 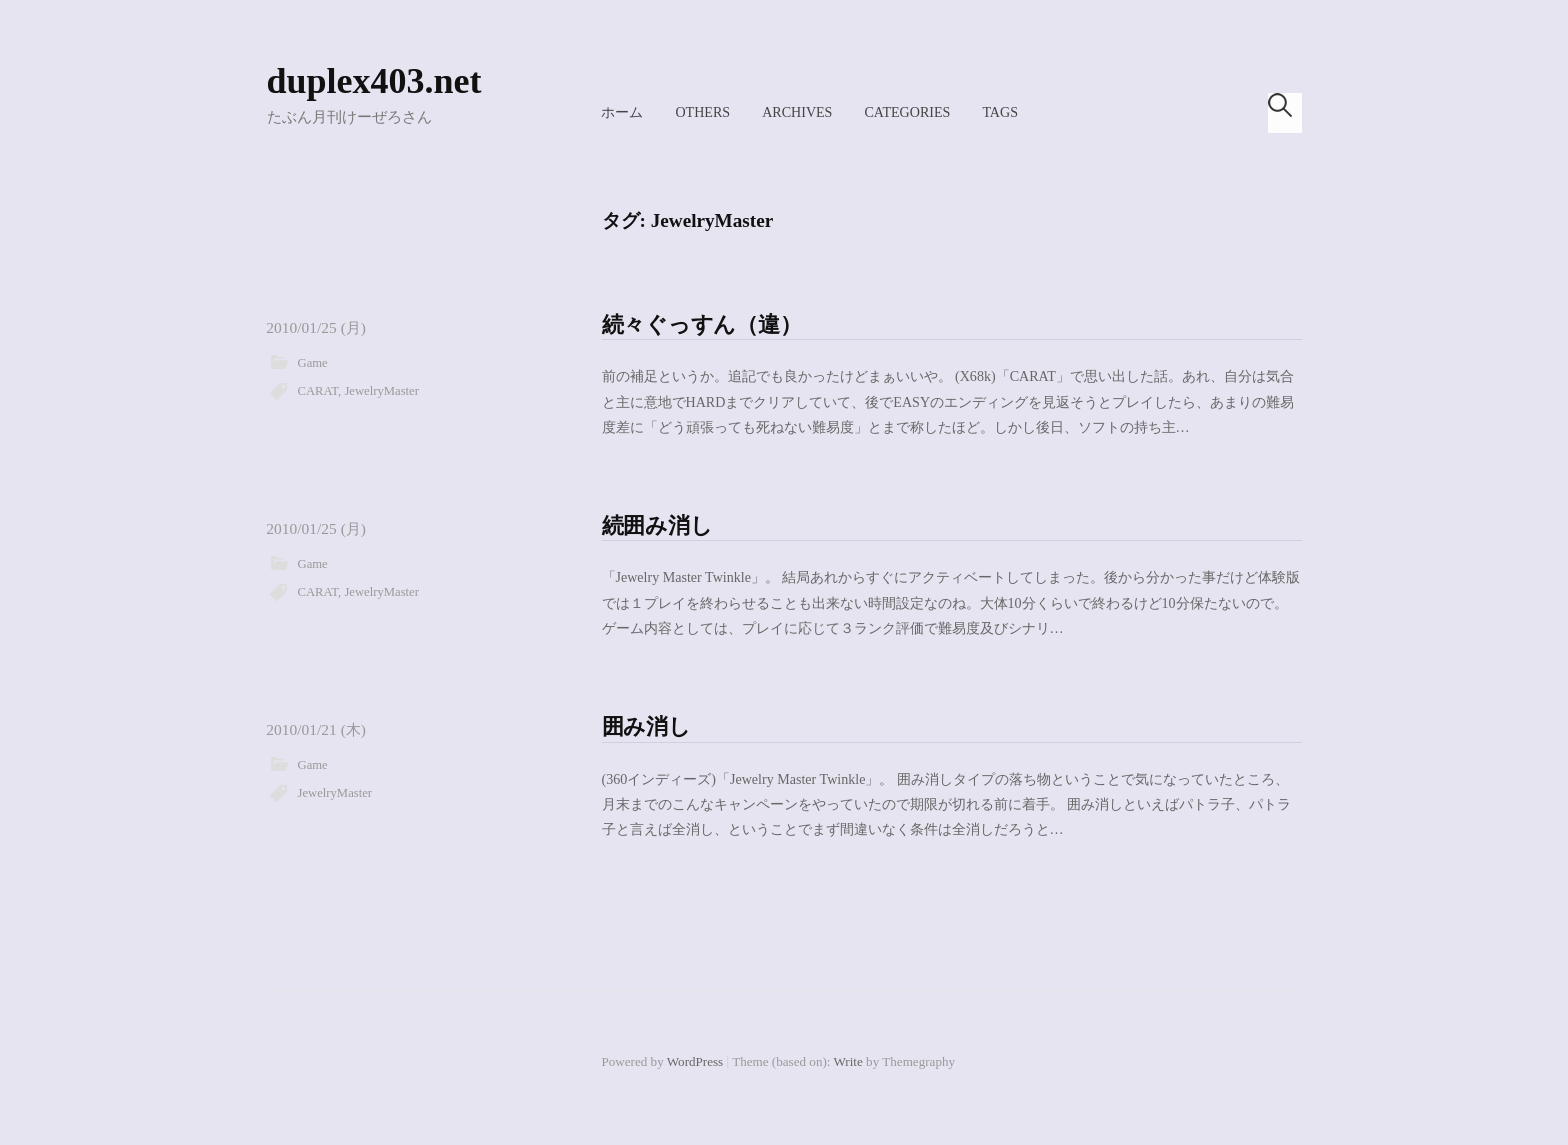 What do you see at coordinates (381, 391) in the screenshot?
I see `JewelryMaster` at bounding box center [381, 391].